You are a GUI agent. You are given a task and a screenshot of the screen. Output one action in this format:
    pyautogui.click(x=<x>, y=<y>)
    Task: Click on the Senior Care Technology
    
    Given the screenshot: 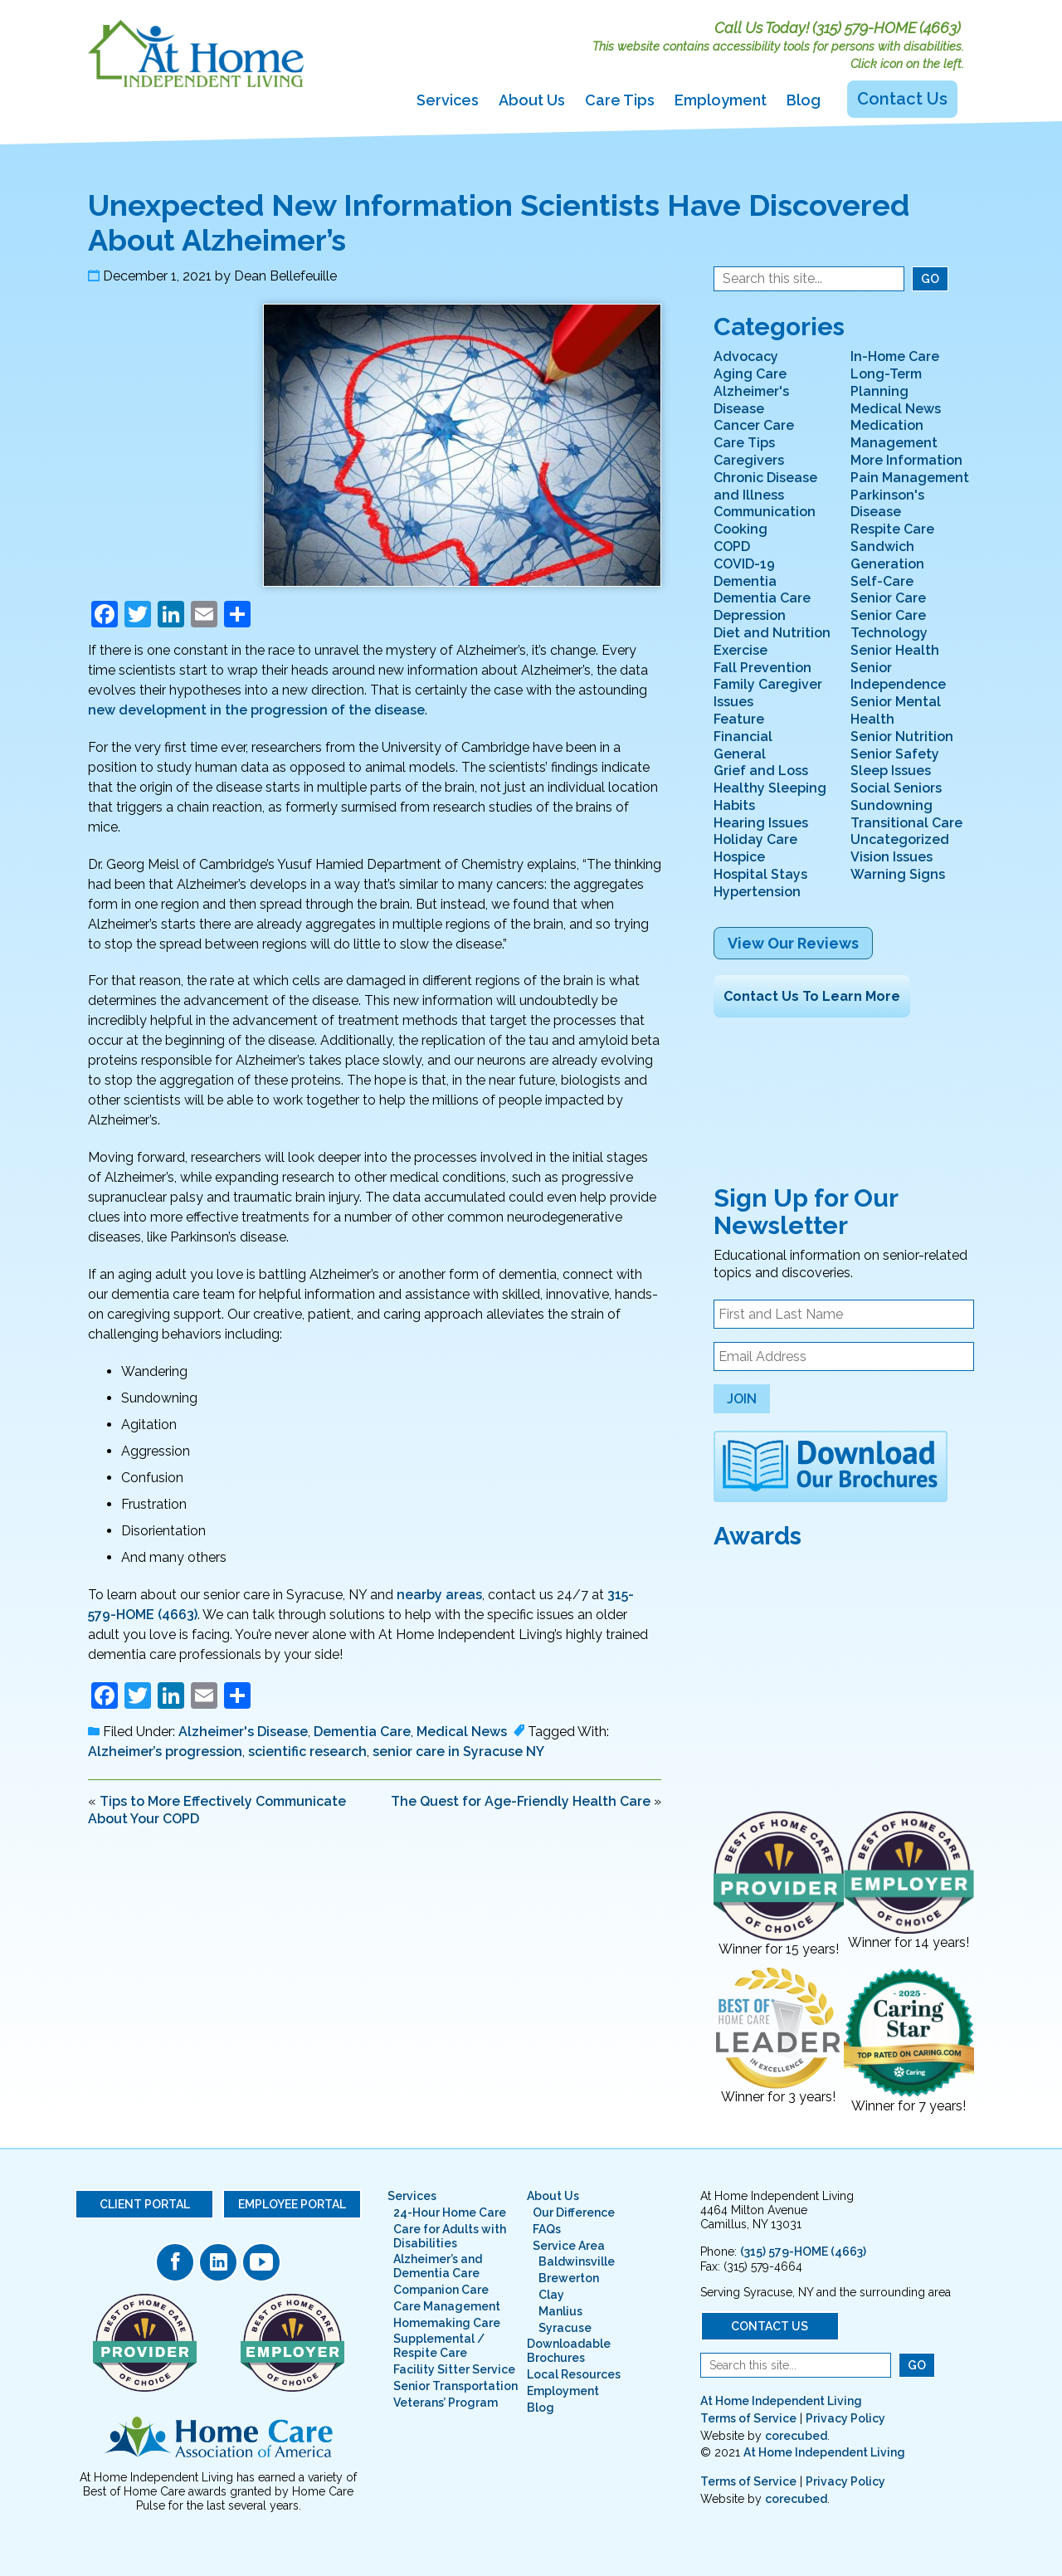 What is the action you would take?
    pyautogui.click(x=889, y=624)
    